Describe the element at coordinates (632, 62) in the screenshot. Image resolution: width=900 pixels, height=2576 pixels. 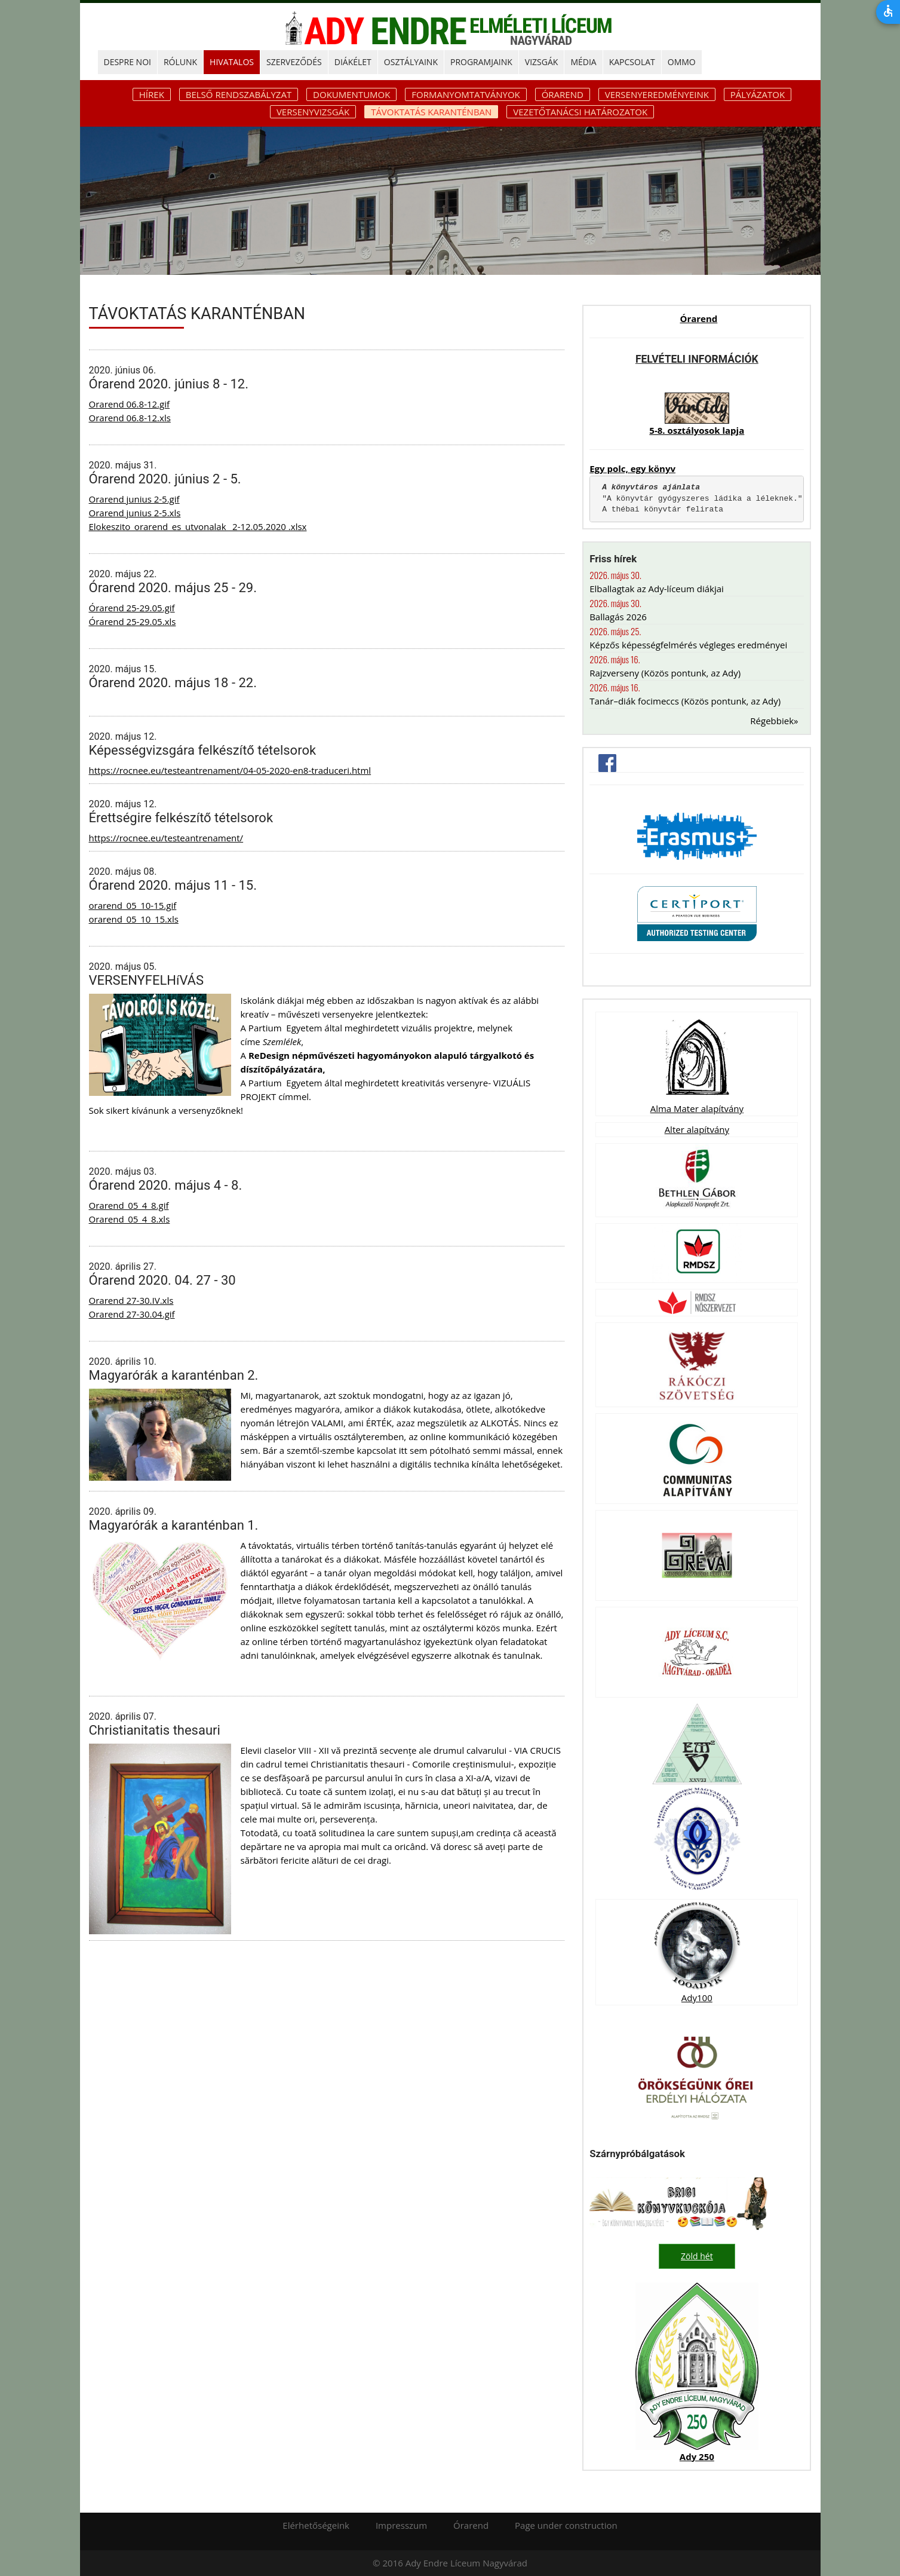
I see `KAPCSOLAT` at that location.